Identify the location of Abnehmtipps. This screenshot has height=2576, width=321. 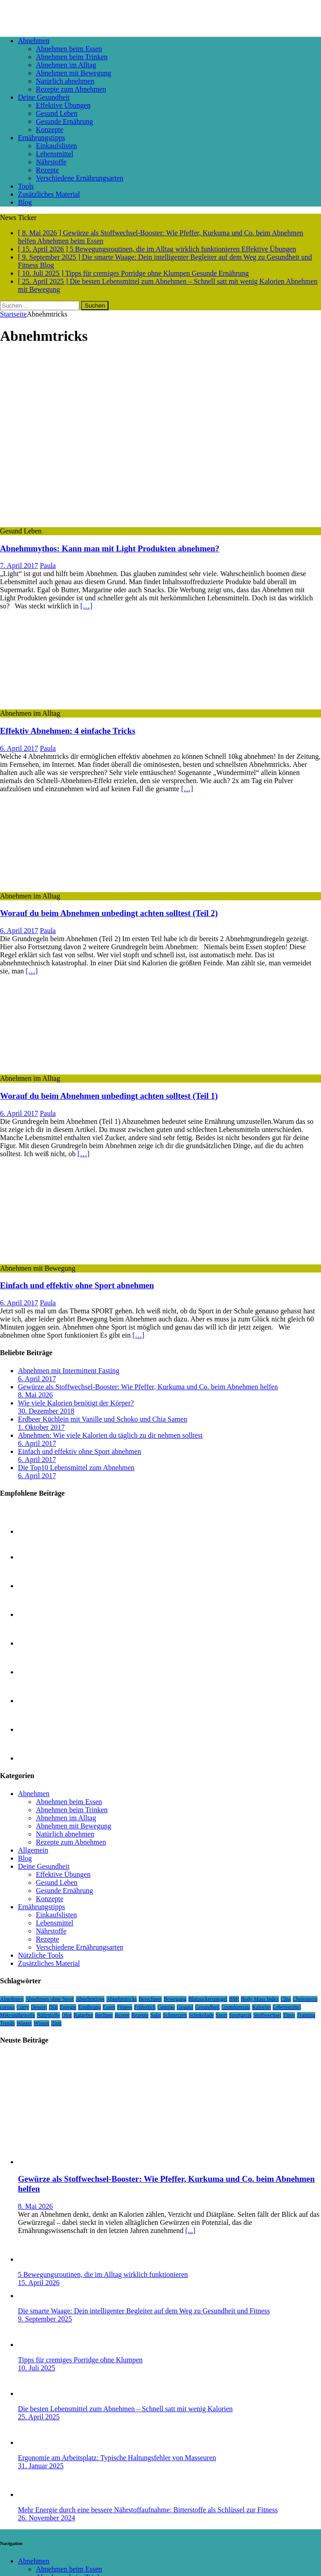
(90, 1999).